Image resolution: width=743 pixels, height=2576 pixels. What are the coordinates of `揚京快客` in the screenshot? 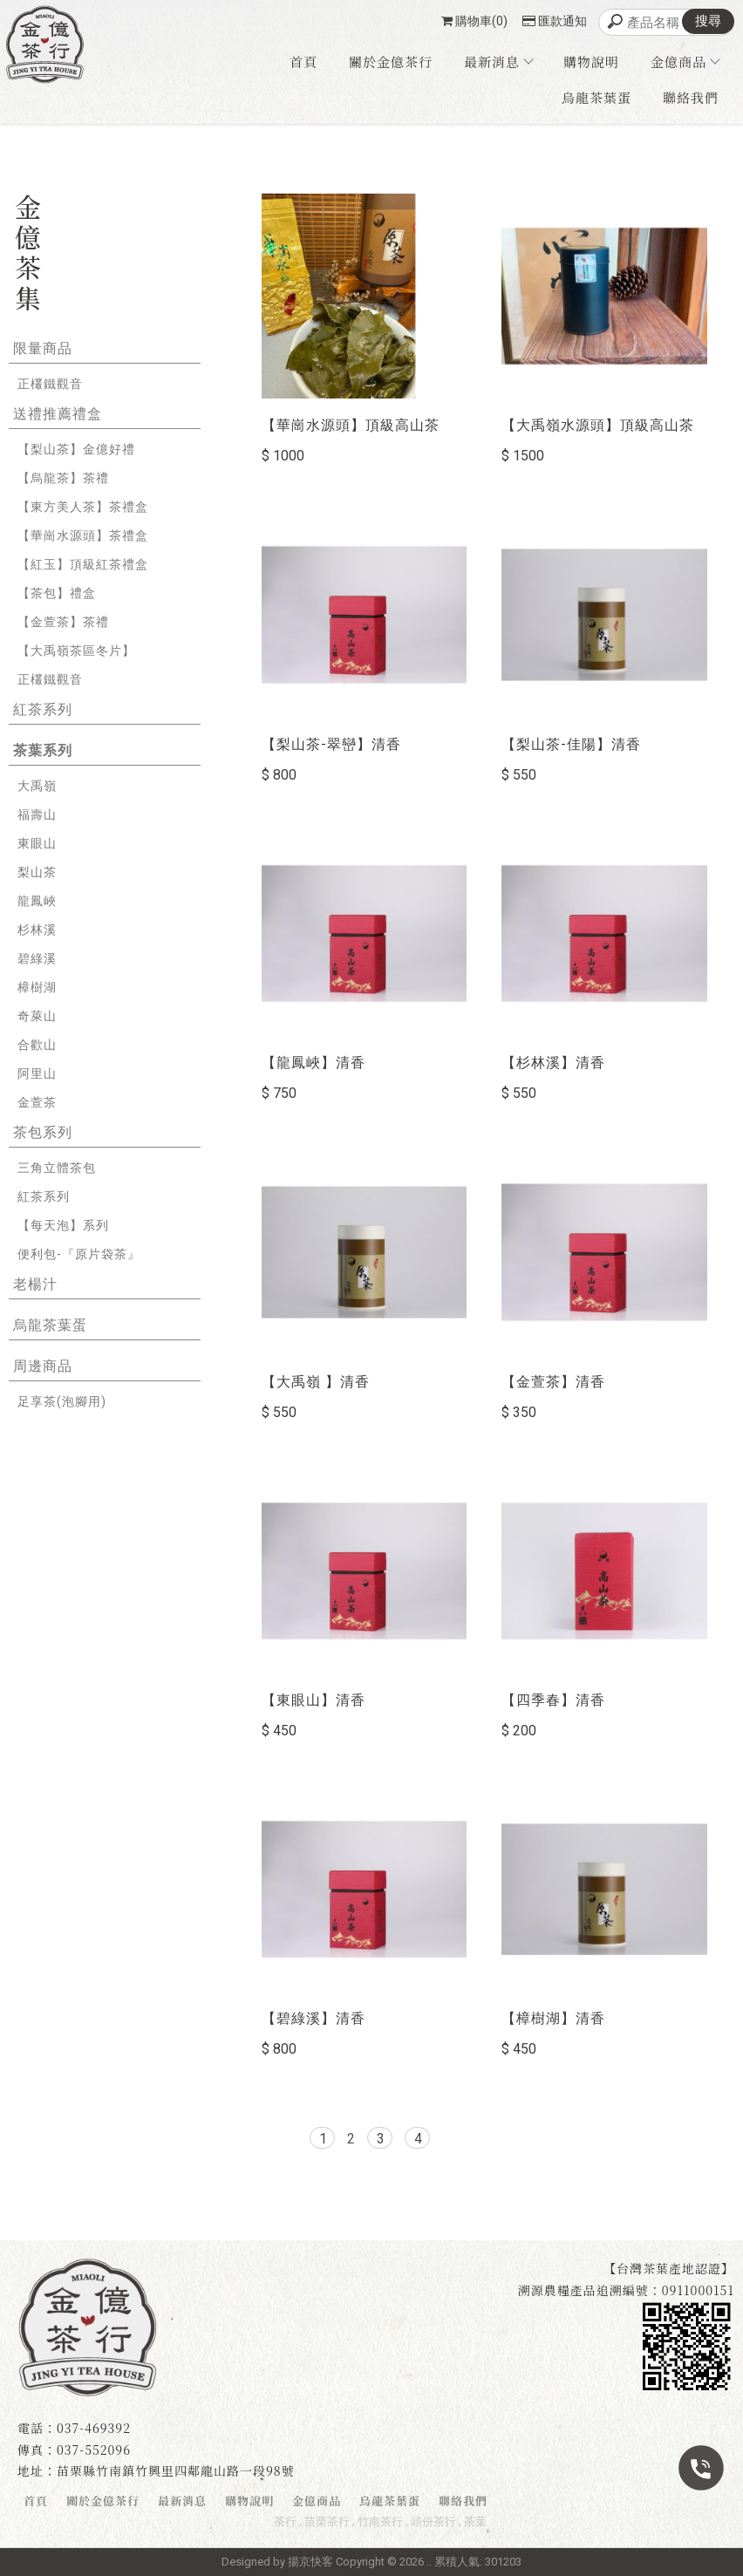 It's located at (310, 2561).